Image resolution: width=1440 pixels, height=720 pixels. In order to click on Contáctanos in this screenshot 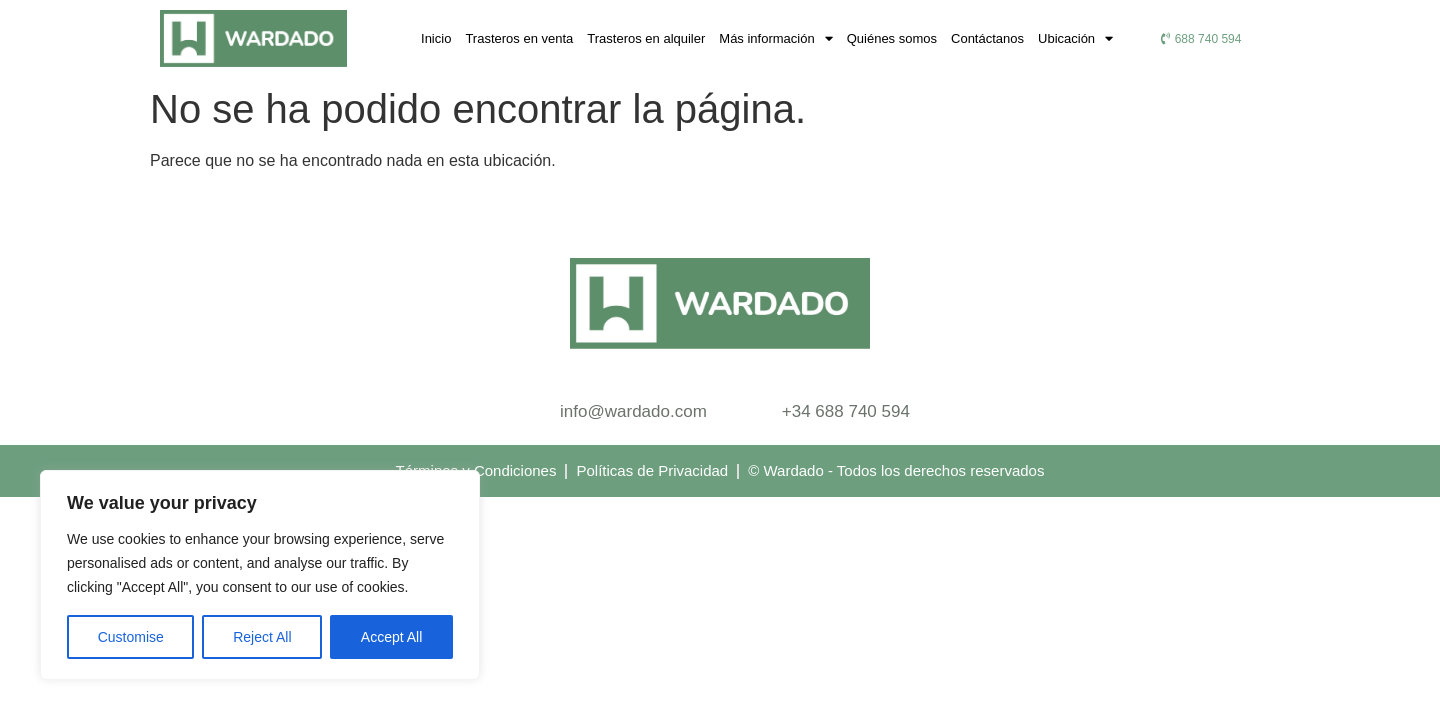, I will do `click(987, 38)`.